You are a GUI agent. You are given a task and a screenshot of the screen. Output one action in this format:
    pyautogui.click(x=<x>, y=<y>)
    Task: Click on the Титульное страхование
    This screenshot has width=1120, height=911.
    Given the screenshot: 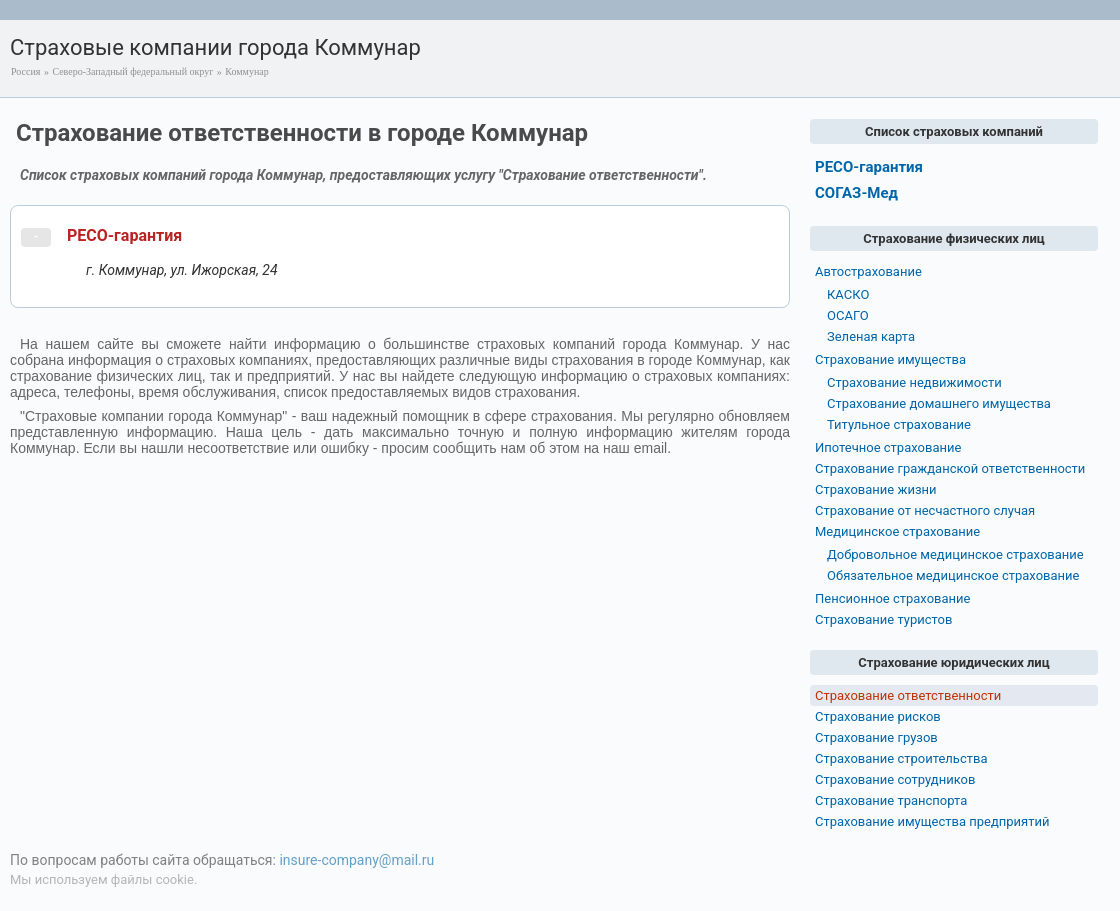 What is the action you would take?
    pyautogui.click(x=899, y=424)
    